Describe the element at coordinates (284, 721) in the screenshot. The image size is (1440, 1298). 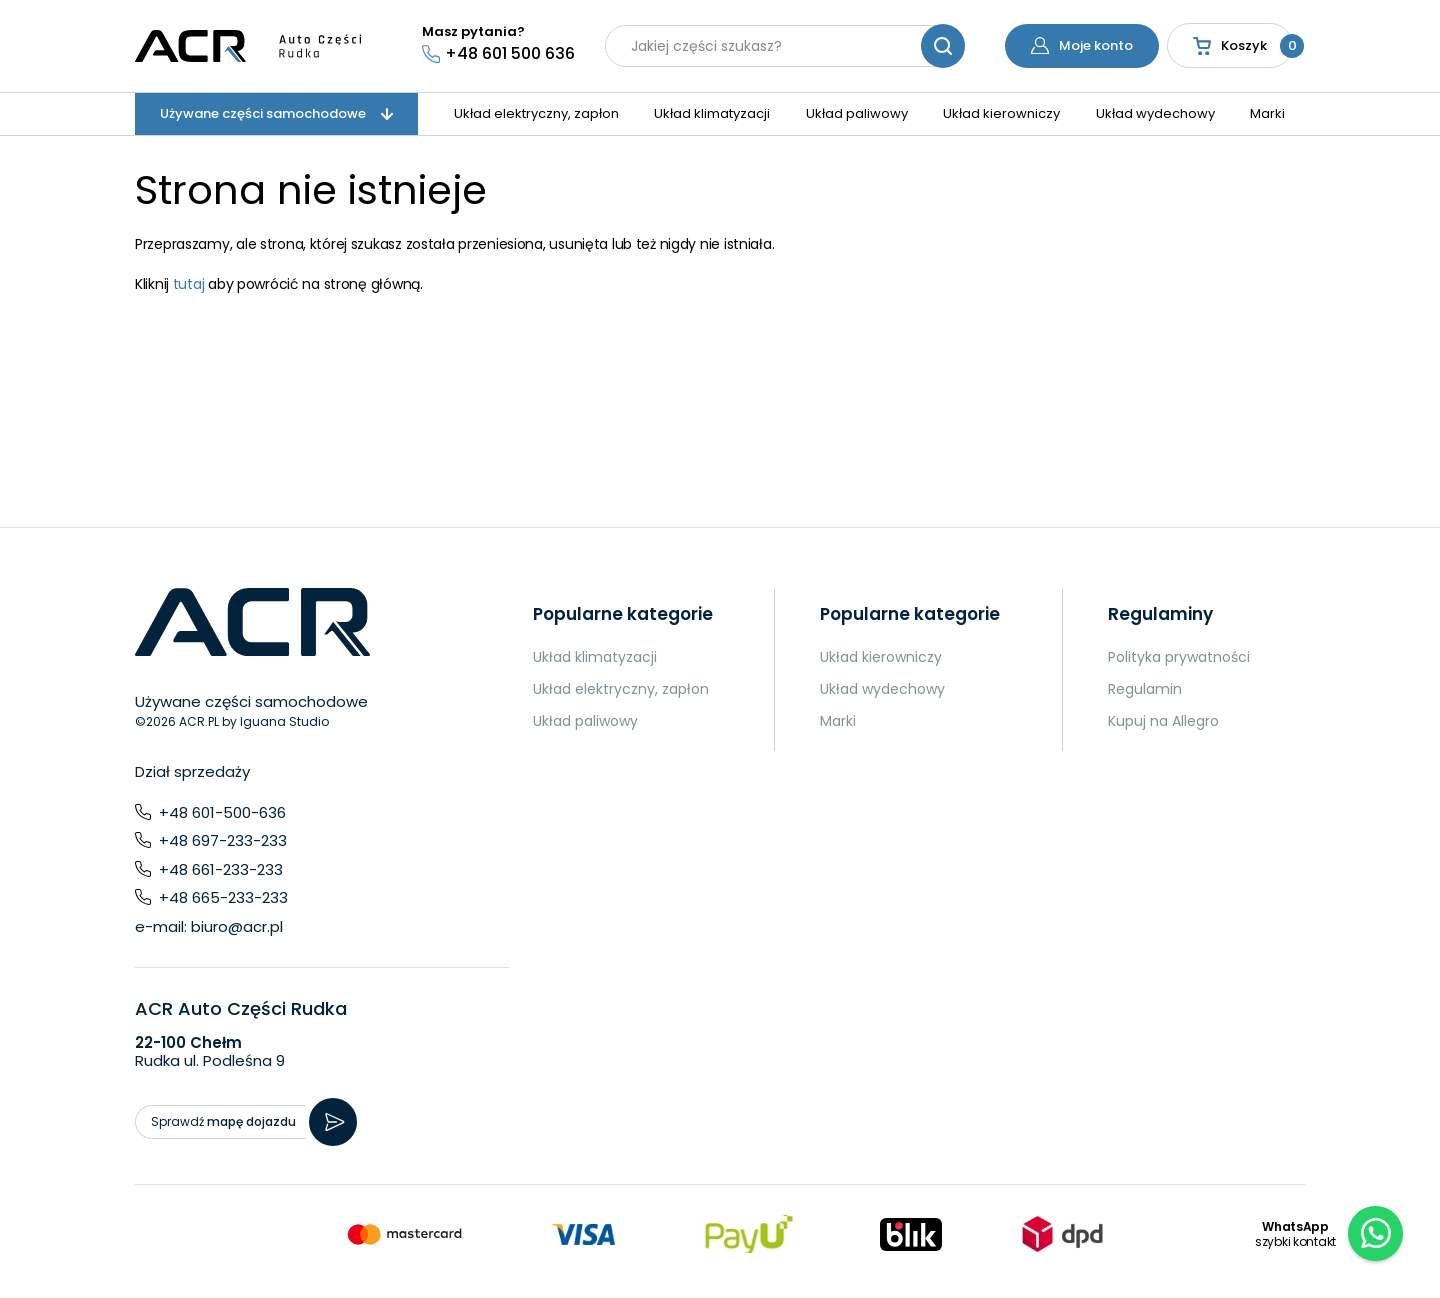
I see `Iguana Studio` at that location.